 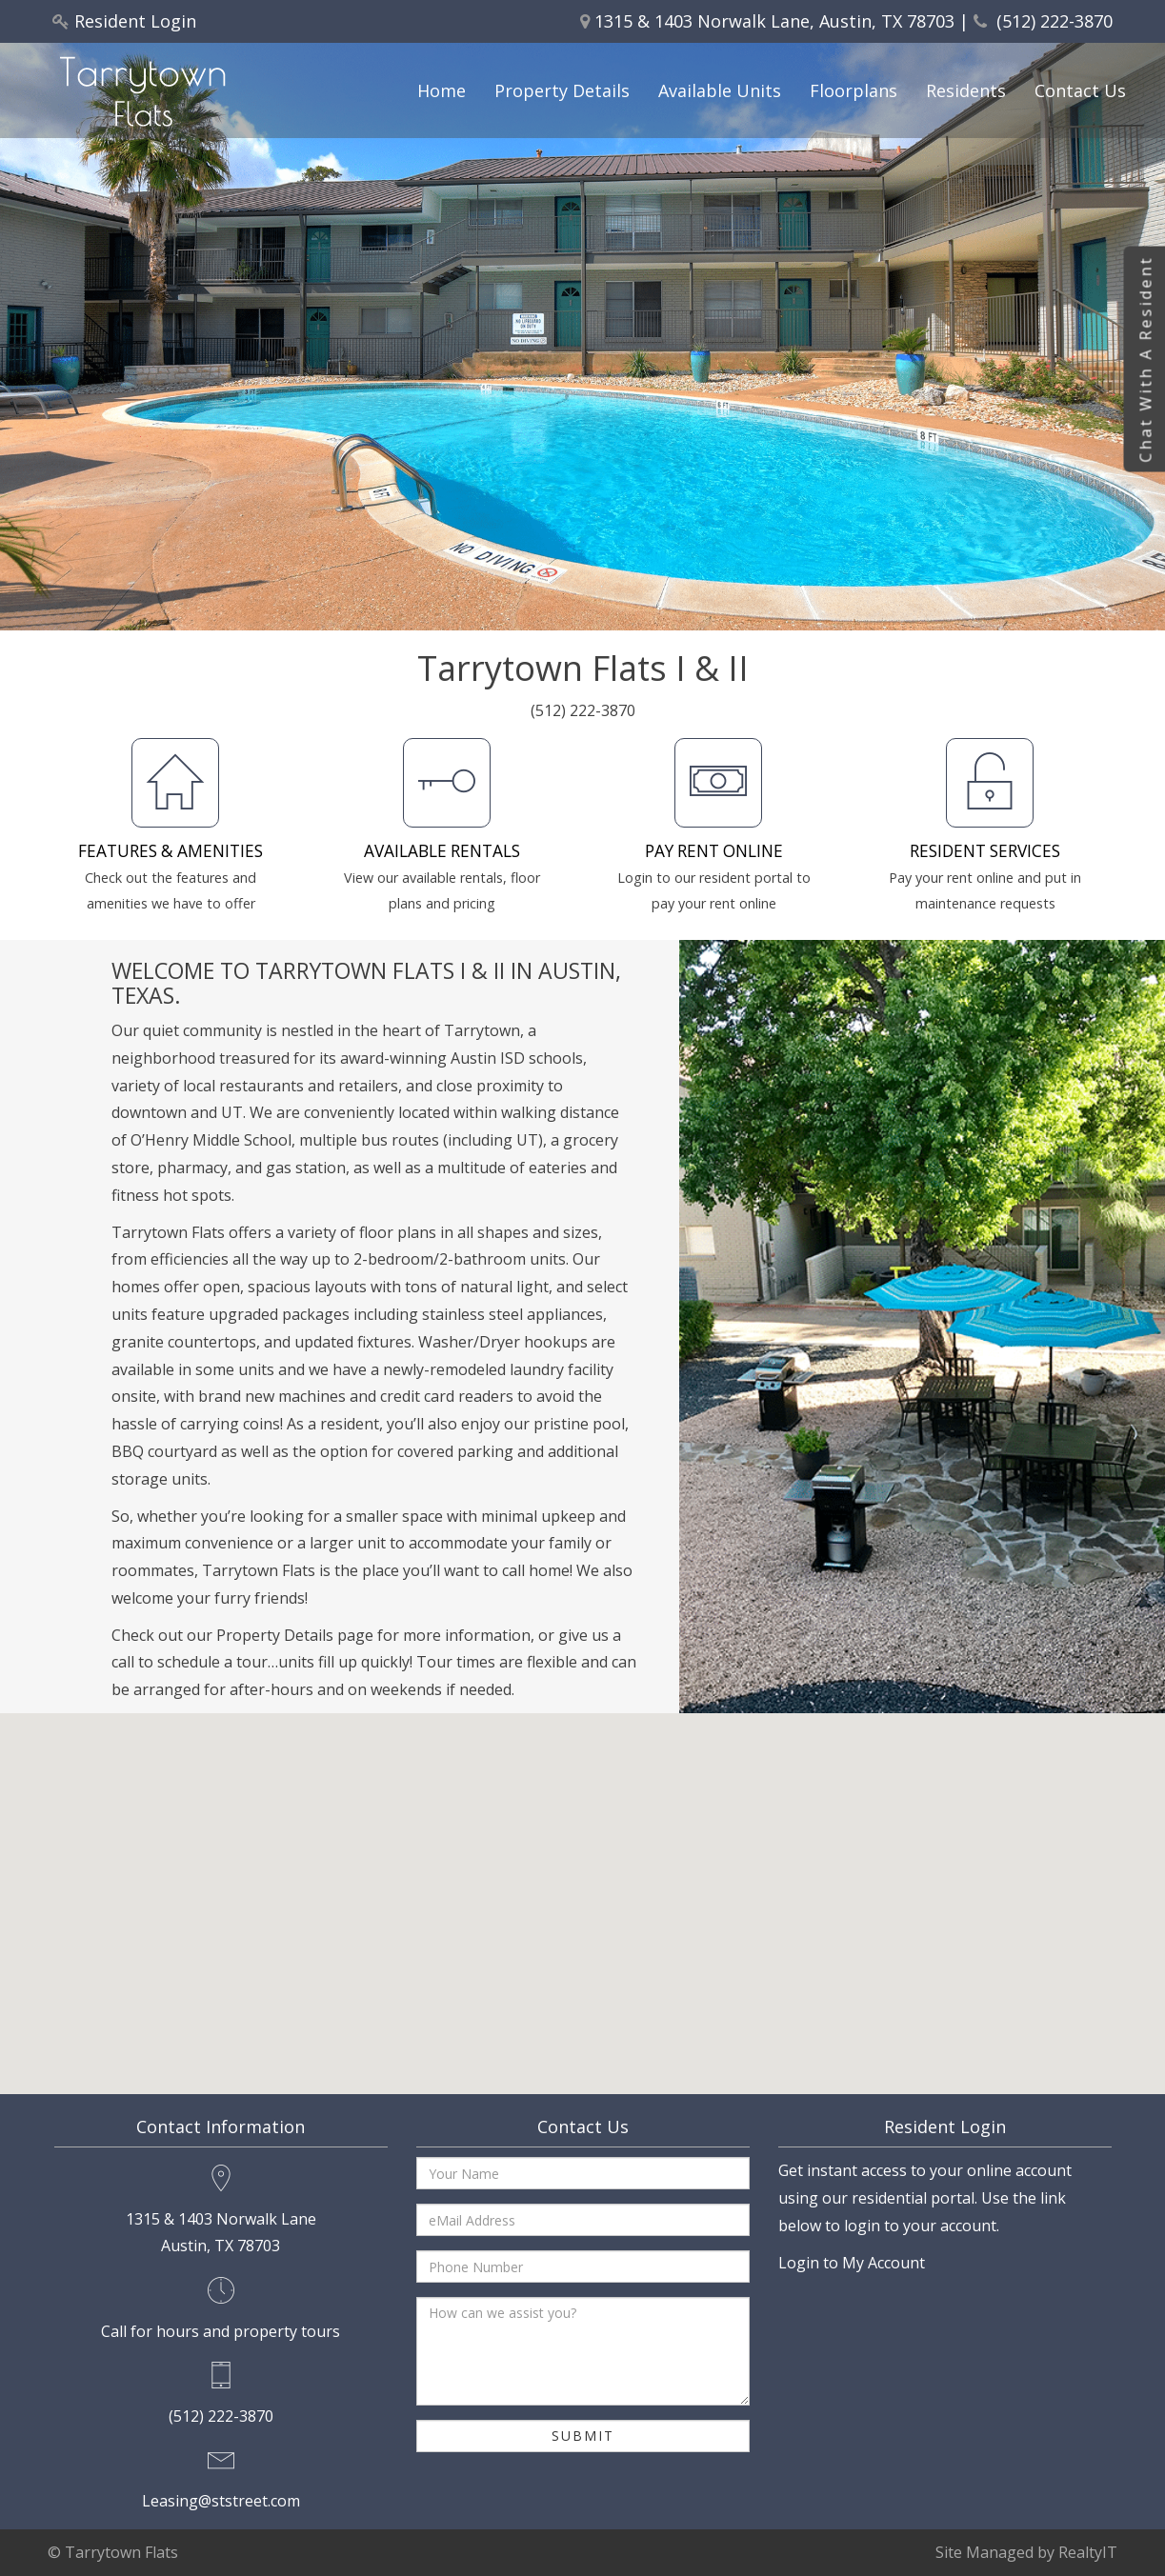 I want to click on Property Details, so click(x=562, y=90).